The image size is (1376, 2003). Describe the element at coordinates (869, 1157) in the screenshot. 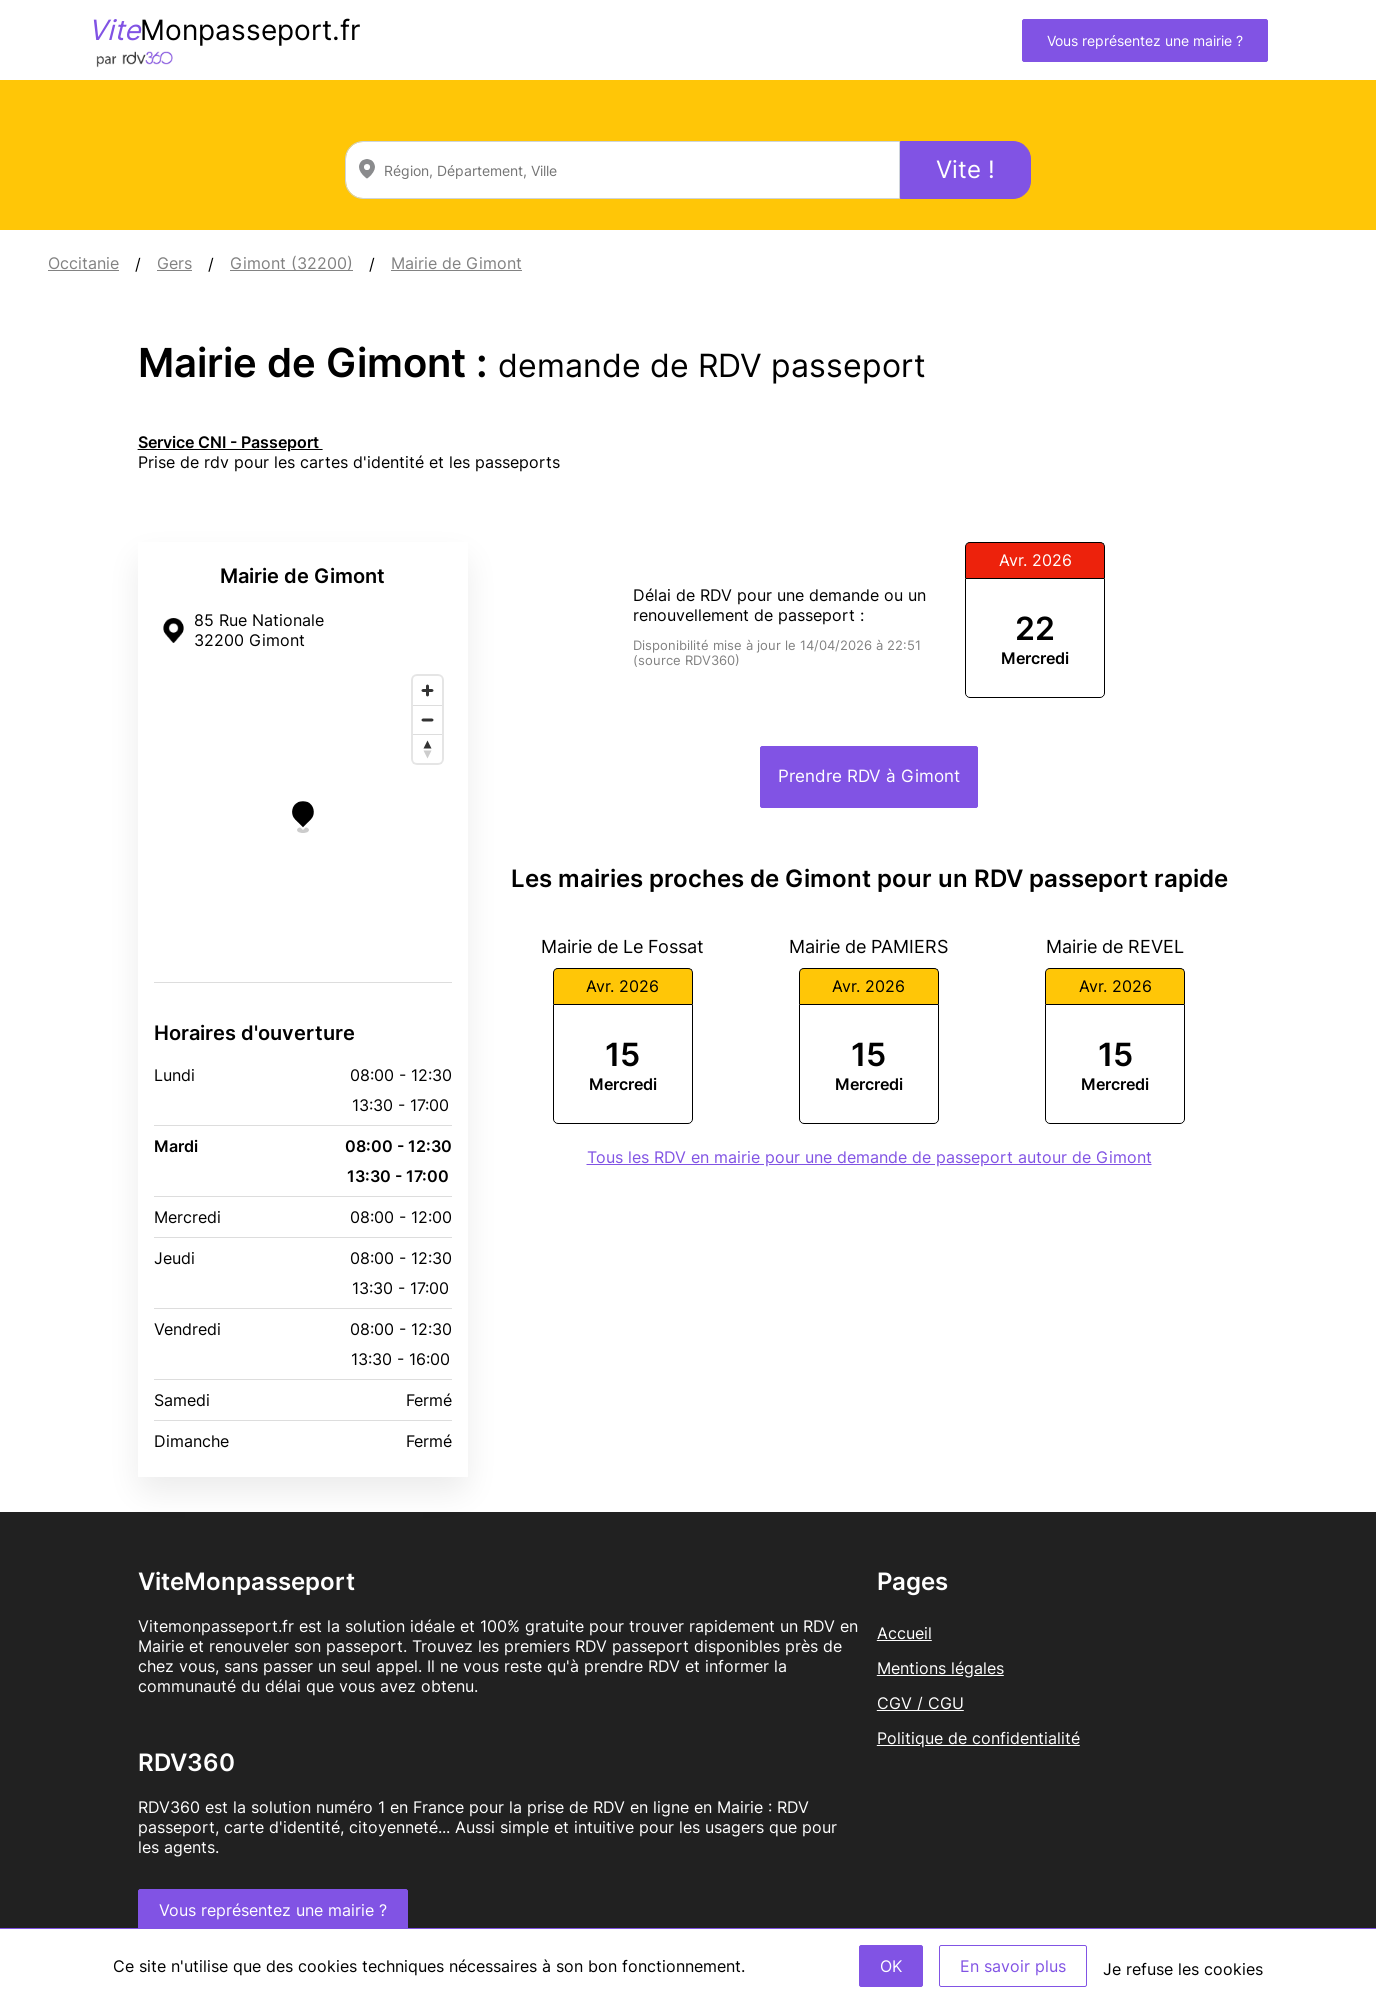

I see `Tous les RDV en mairie pour une demande de passeport autour de Gimont` at that location.